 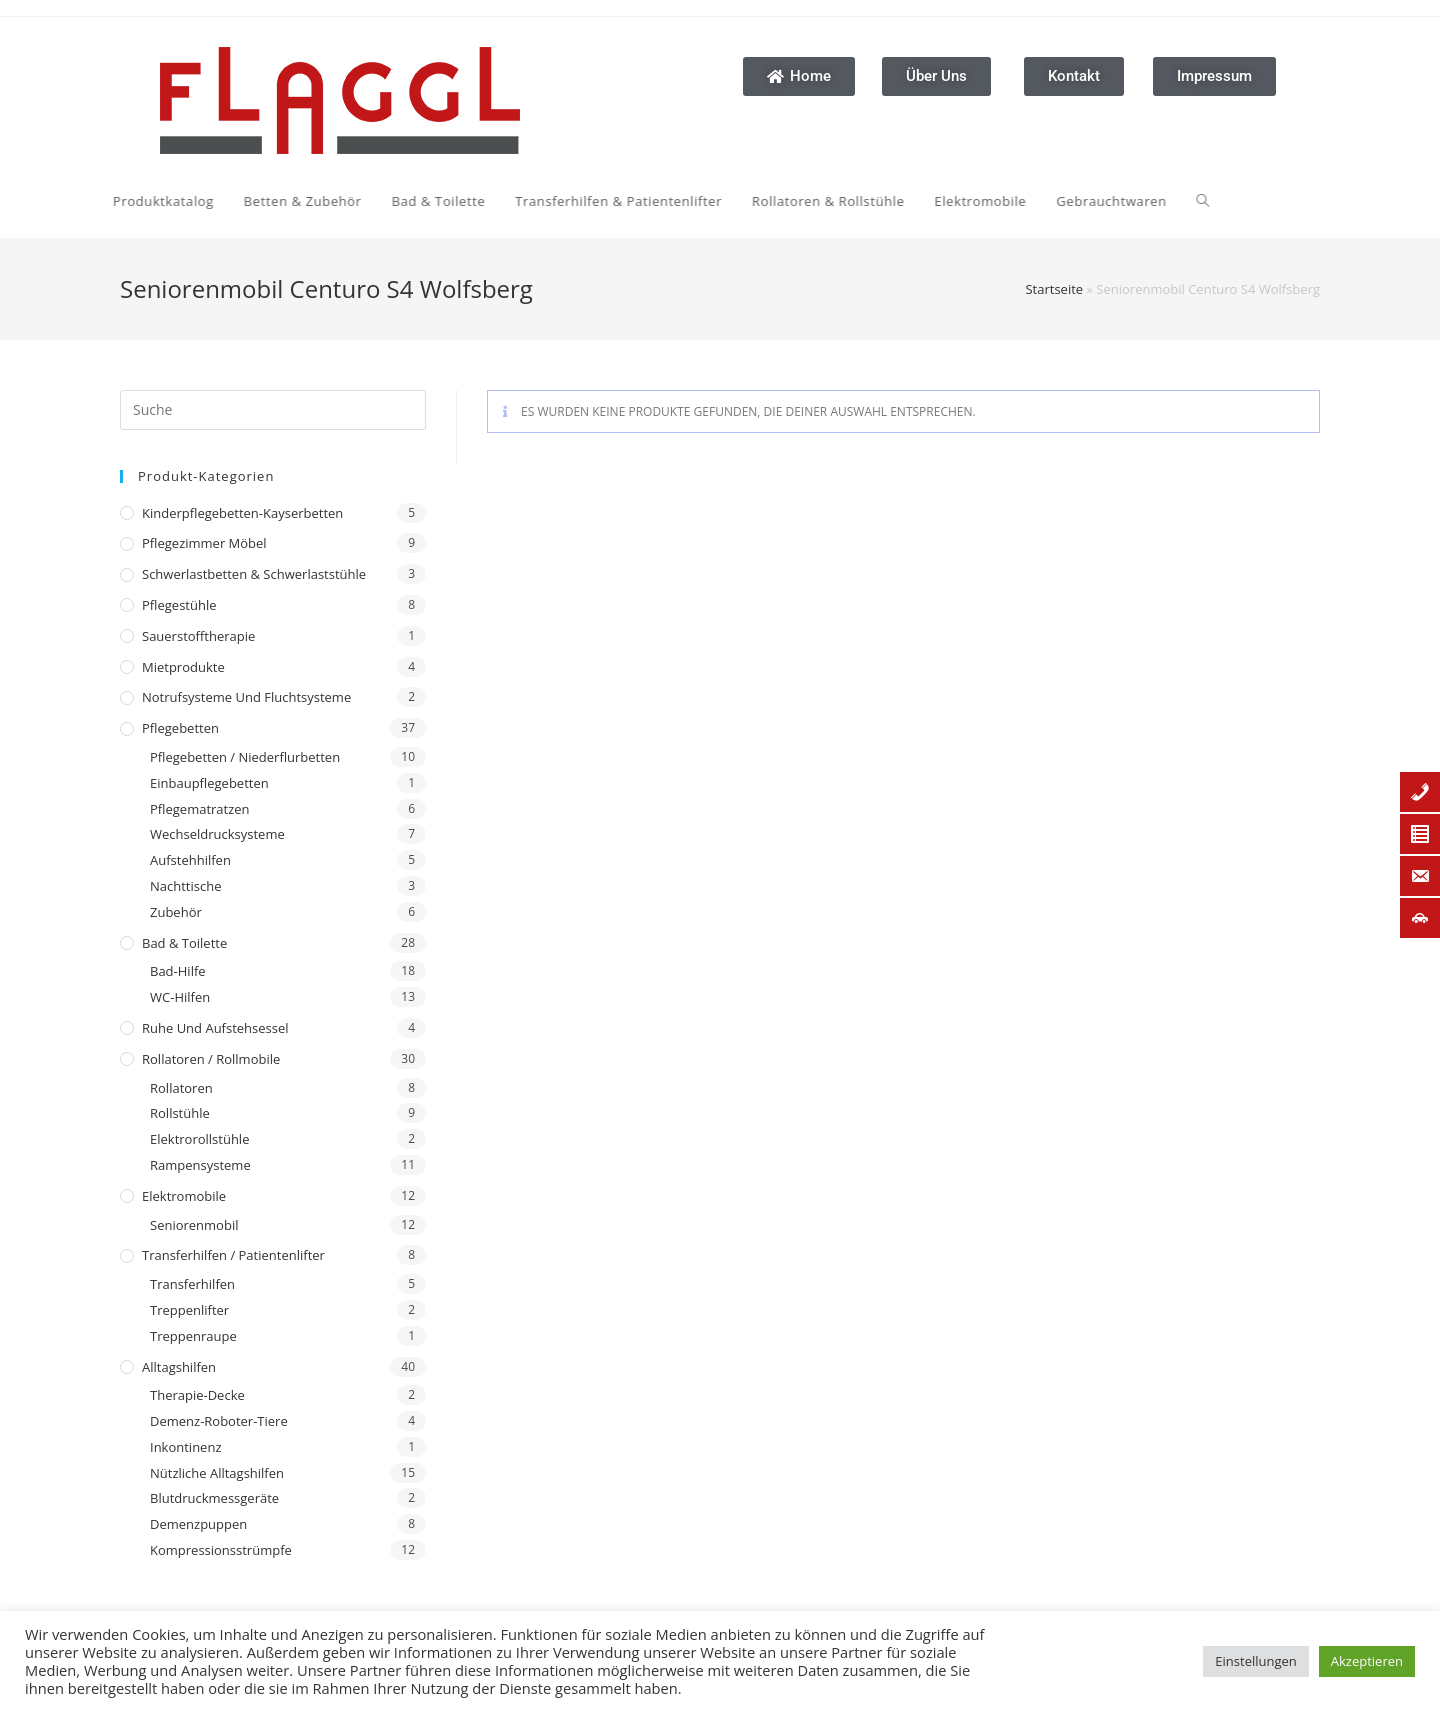 What do you see at coordinates (1004, 201) in the screenshot?
I see `[Search website]` at bounding box center [1004, 201].